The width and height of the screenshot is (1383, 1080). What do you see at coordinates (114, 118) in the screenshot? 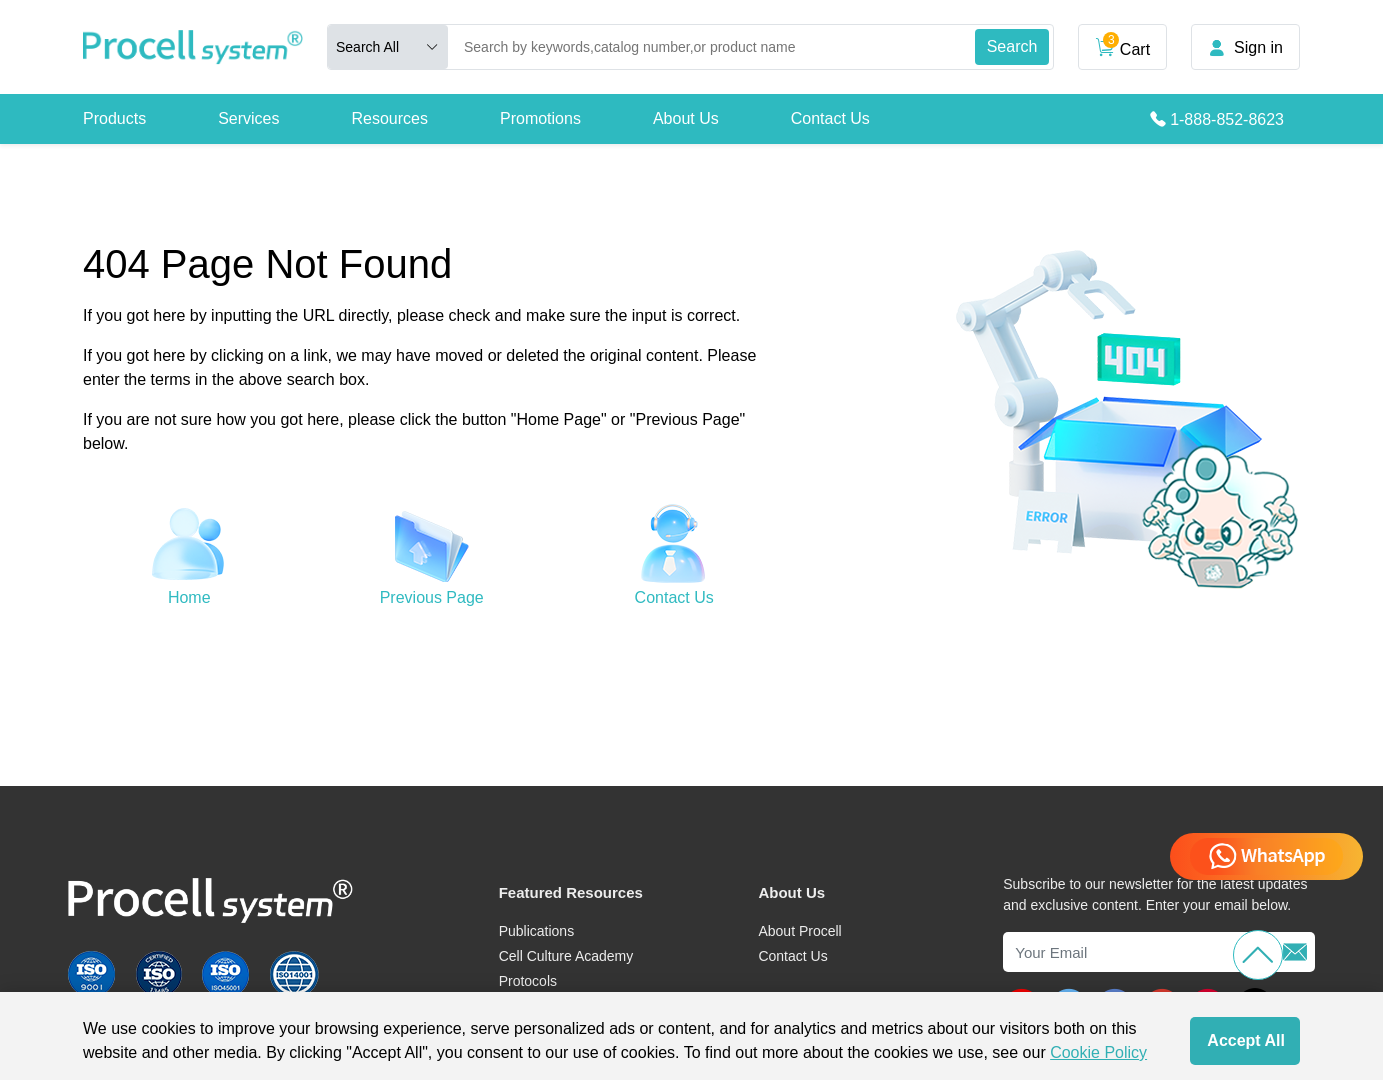
I see `Products` at bounding box center [114, 118].